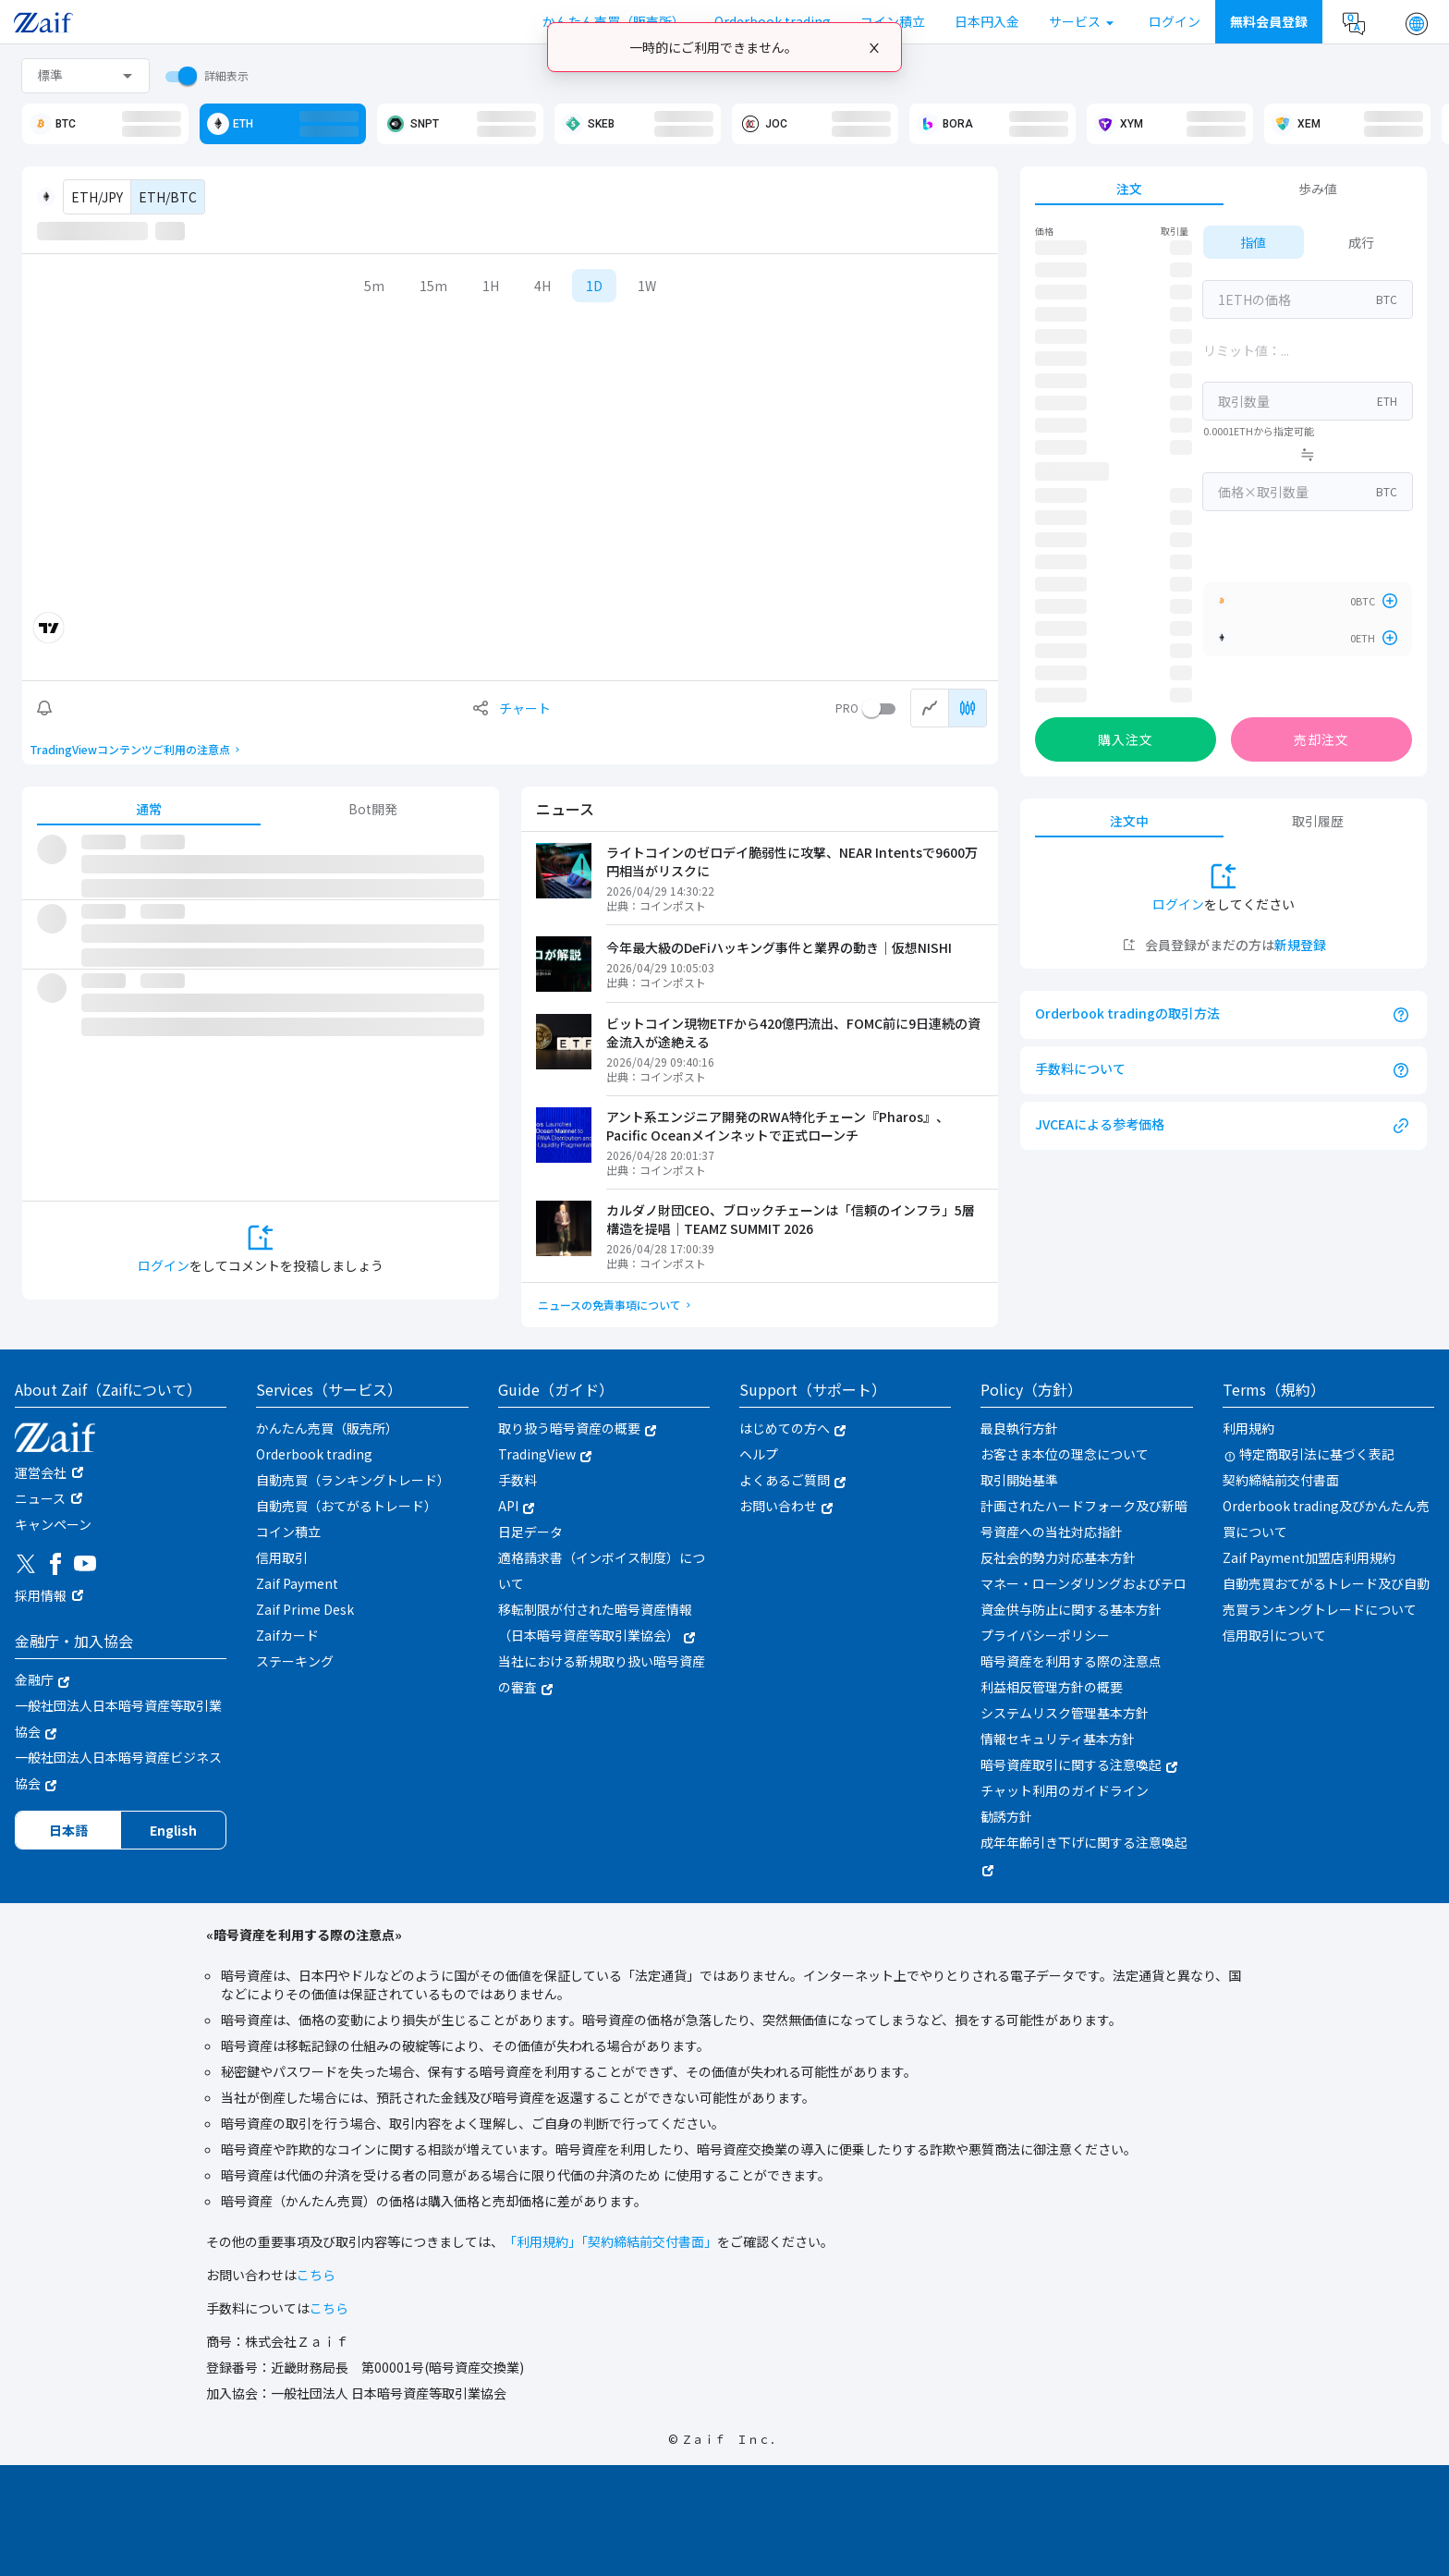 The width and height of the screenshot is (1449, 2576). Describe the element at coordinates (327, 1428) in the screenshot. I see `かんたん売買（販売所）` at that location.